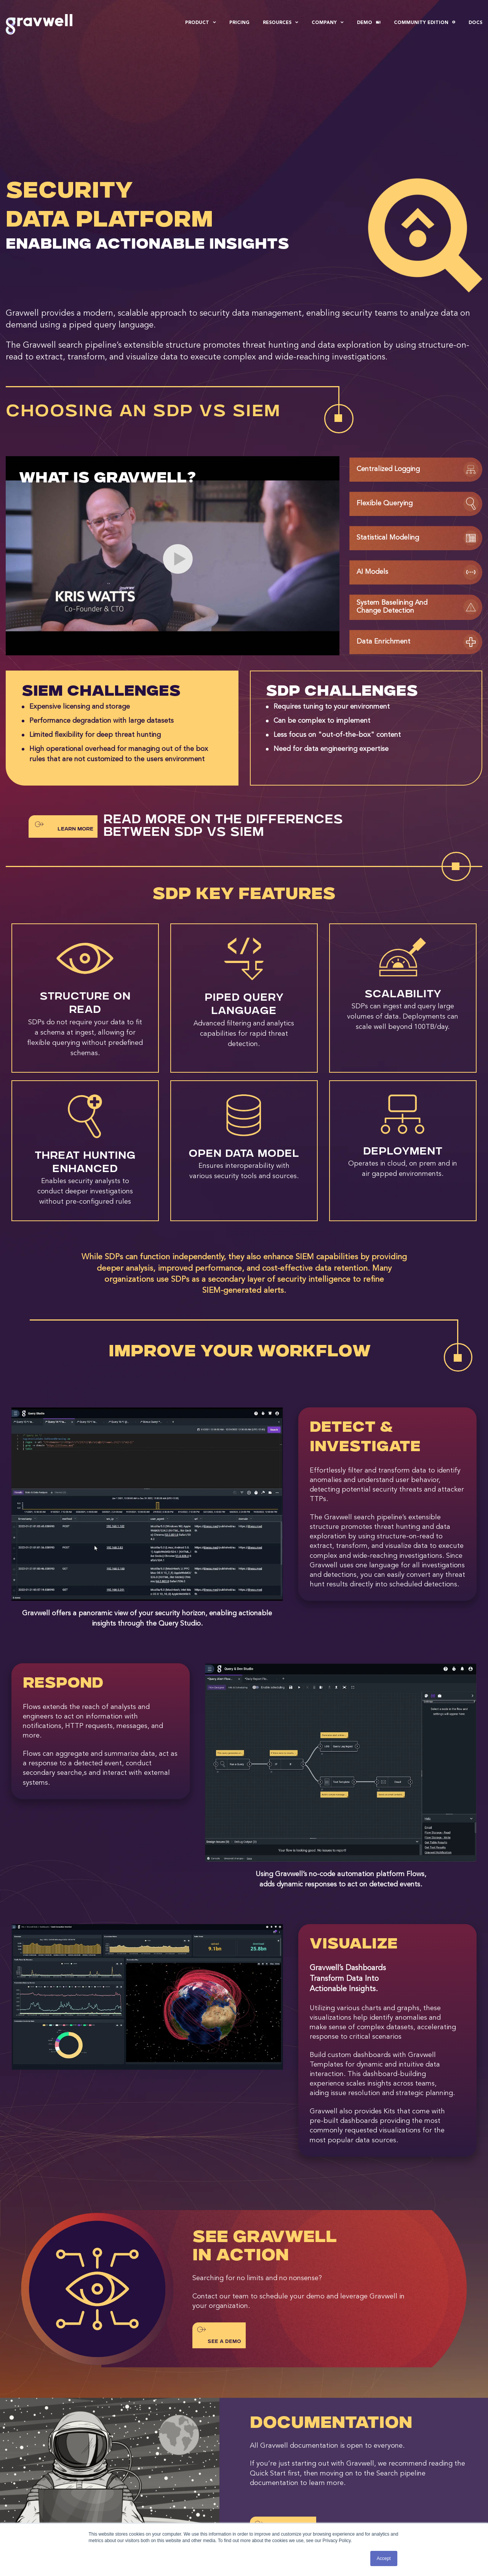 This screenshot has height=2576, width=488. What do you see at coordinates (269, 2494) in the screenshot?
I see `Events [menuitem]` at bounding box center [269, 2494].